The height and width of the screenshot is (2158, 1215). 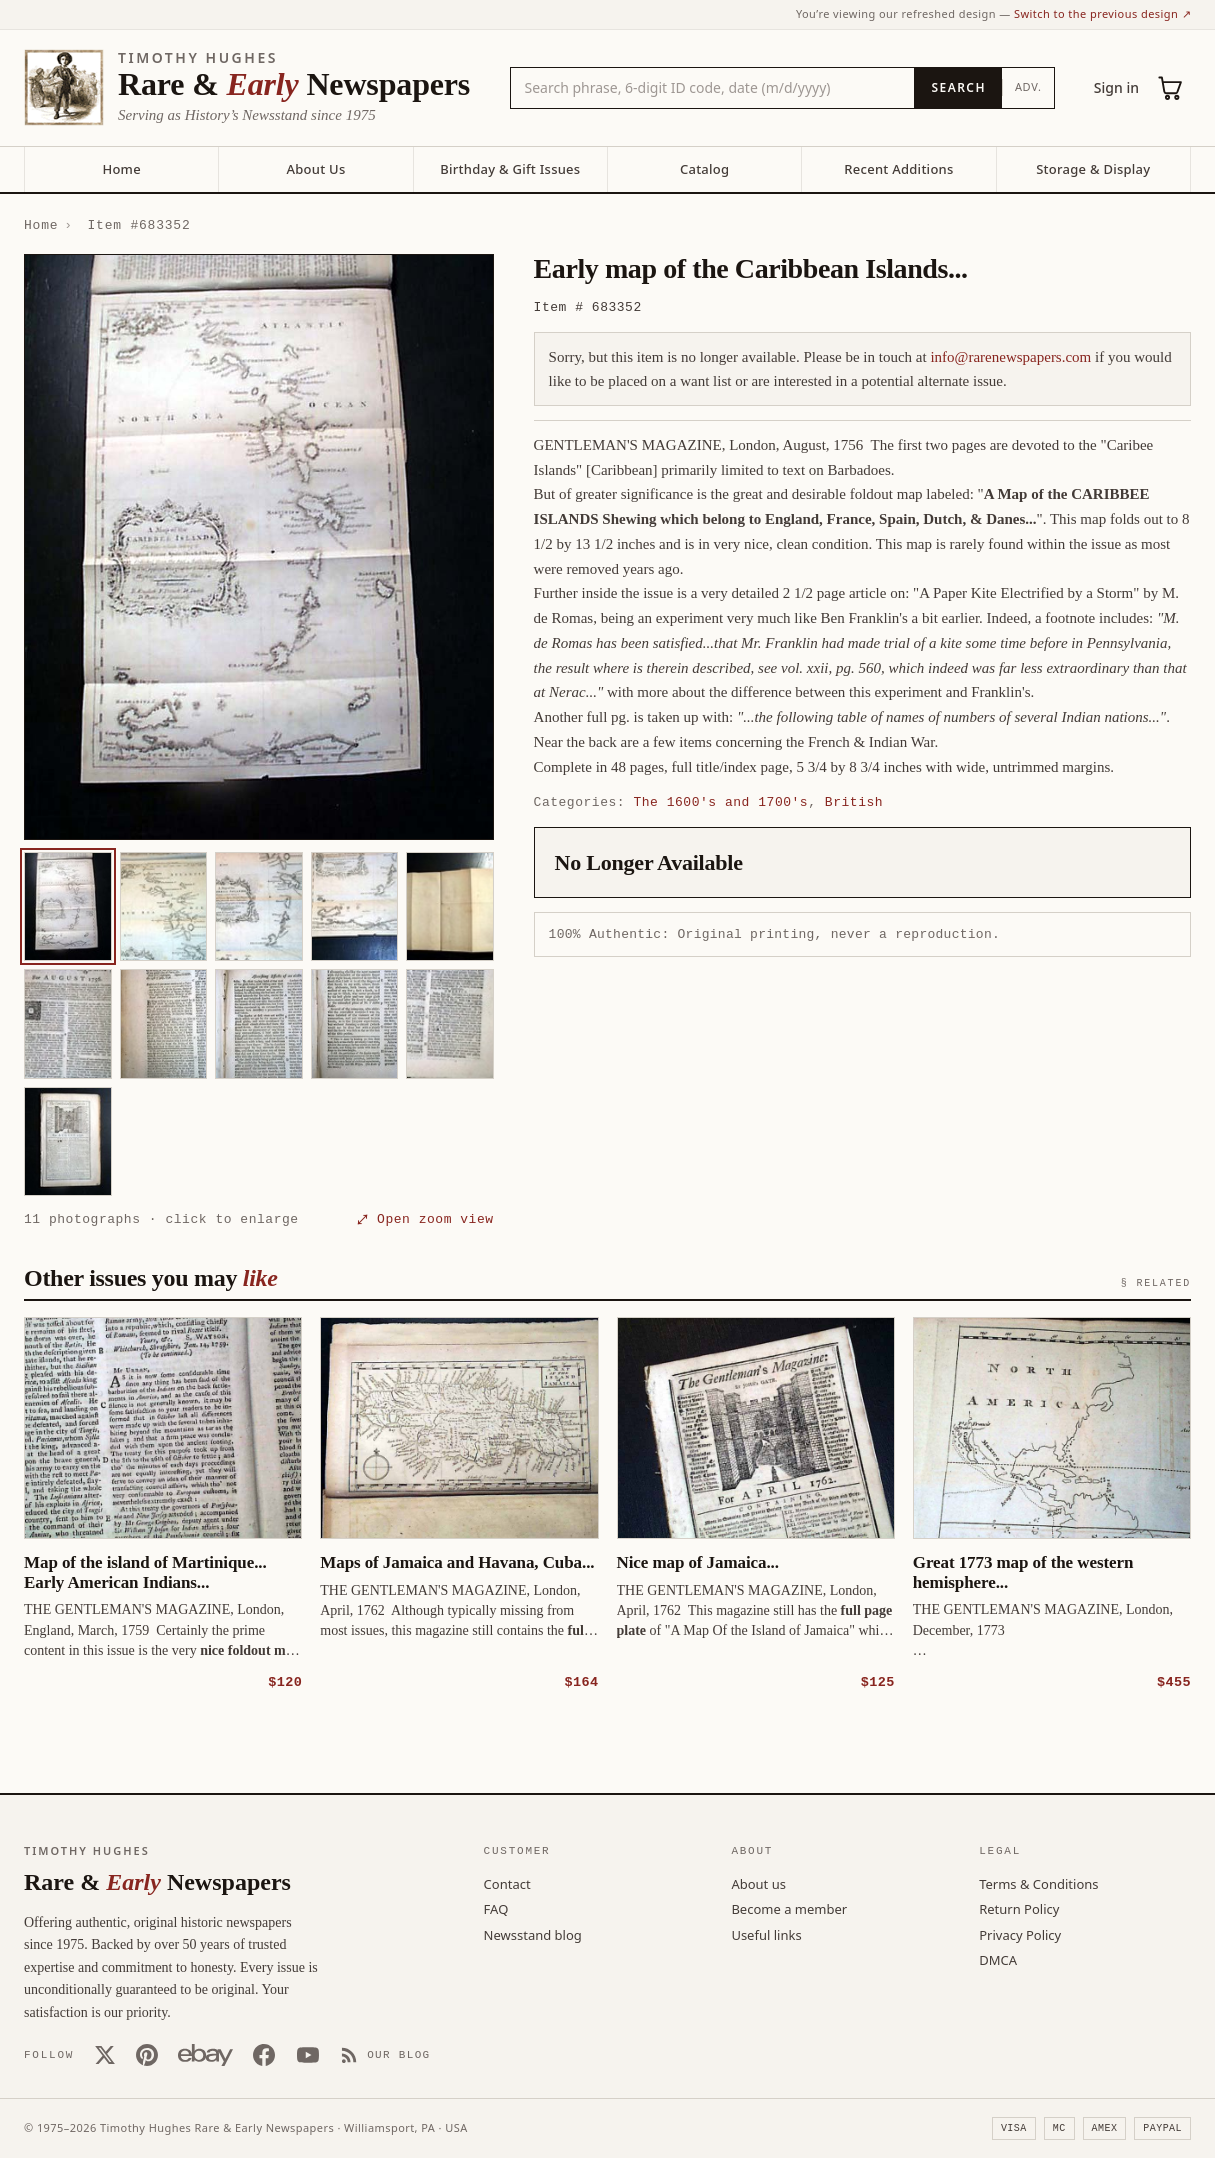 What do you see at coordinates (308, 2054) in the screenshot?
I see `[YouTube]` at bounding box center [308, 2054].